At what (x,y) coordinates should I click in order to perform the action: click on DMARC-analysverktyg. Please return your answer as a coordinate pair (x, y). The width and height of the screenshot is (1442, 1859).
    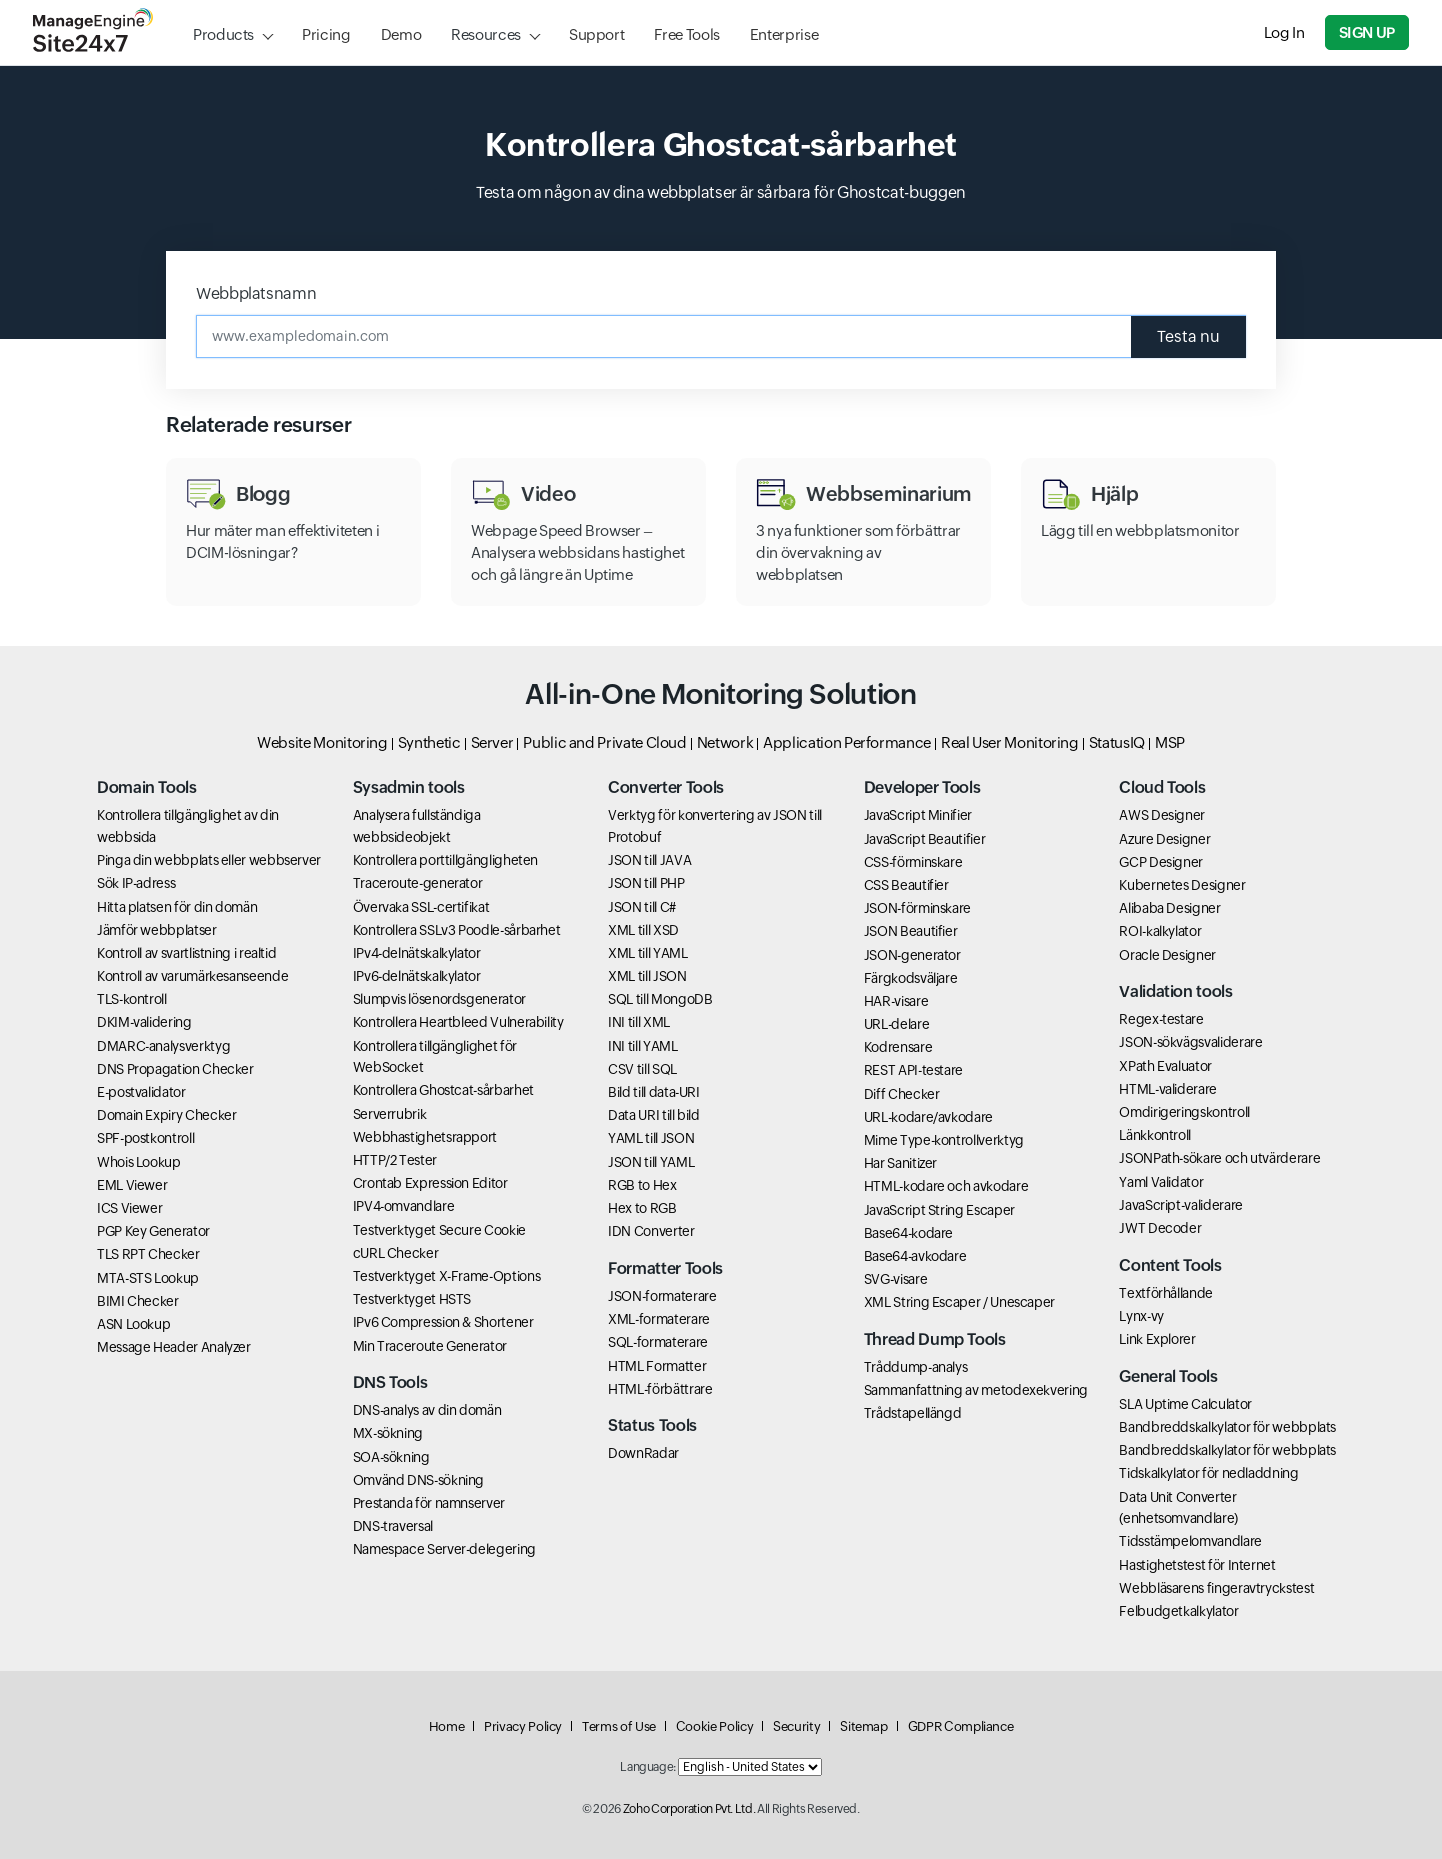
    Looking at the image, I should click on (163, 1046).